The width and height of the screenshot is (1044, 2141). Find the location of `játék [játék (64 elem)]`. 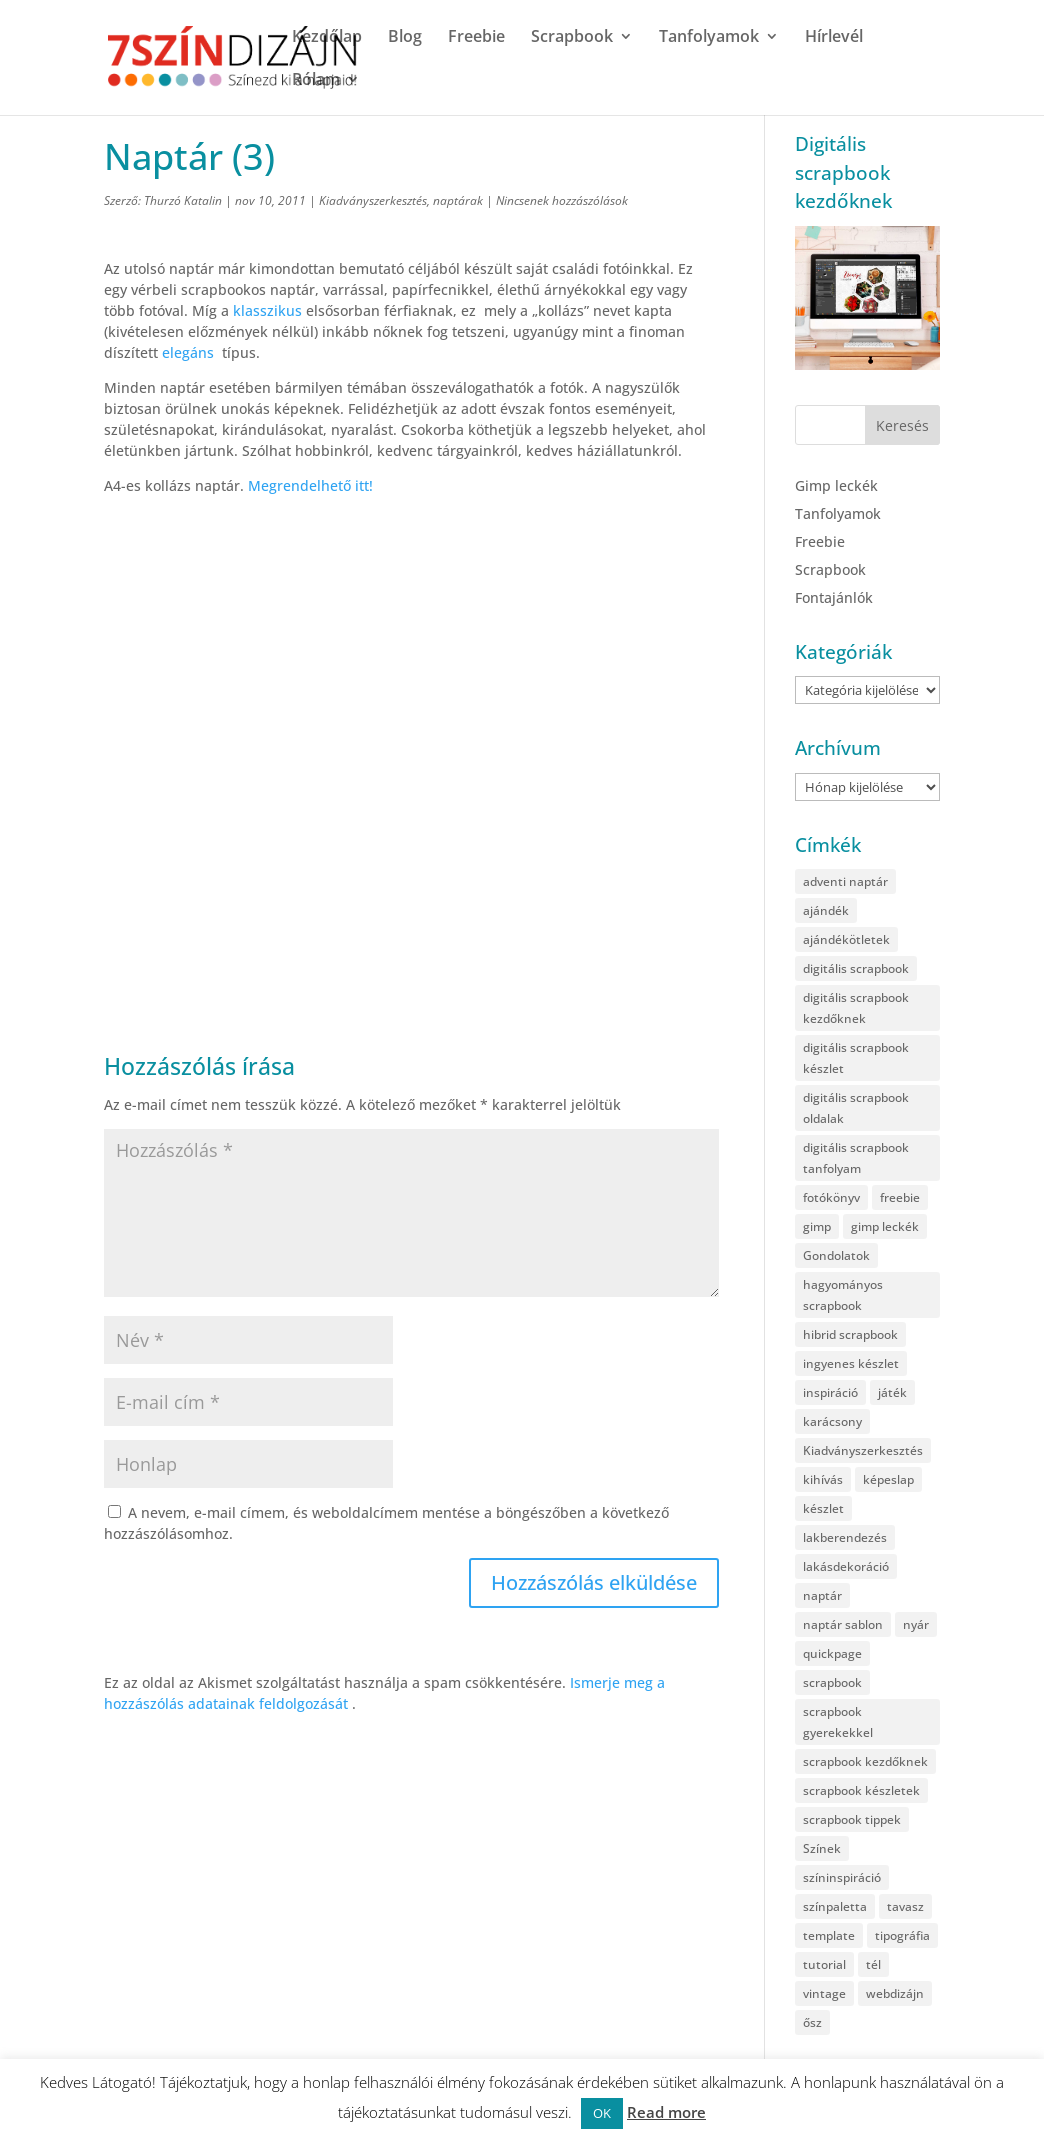

játék [játék (64 elem)] is located at coordinates (892, 1392).